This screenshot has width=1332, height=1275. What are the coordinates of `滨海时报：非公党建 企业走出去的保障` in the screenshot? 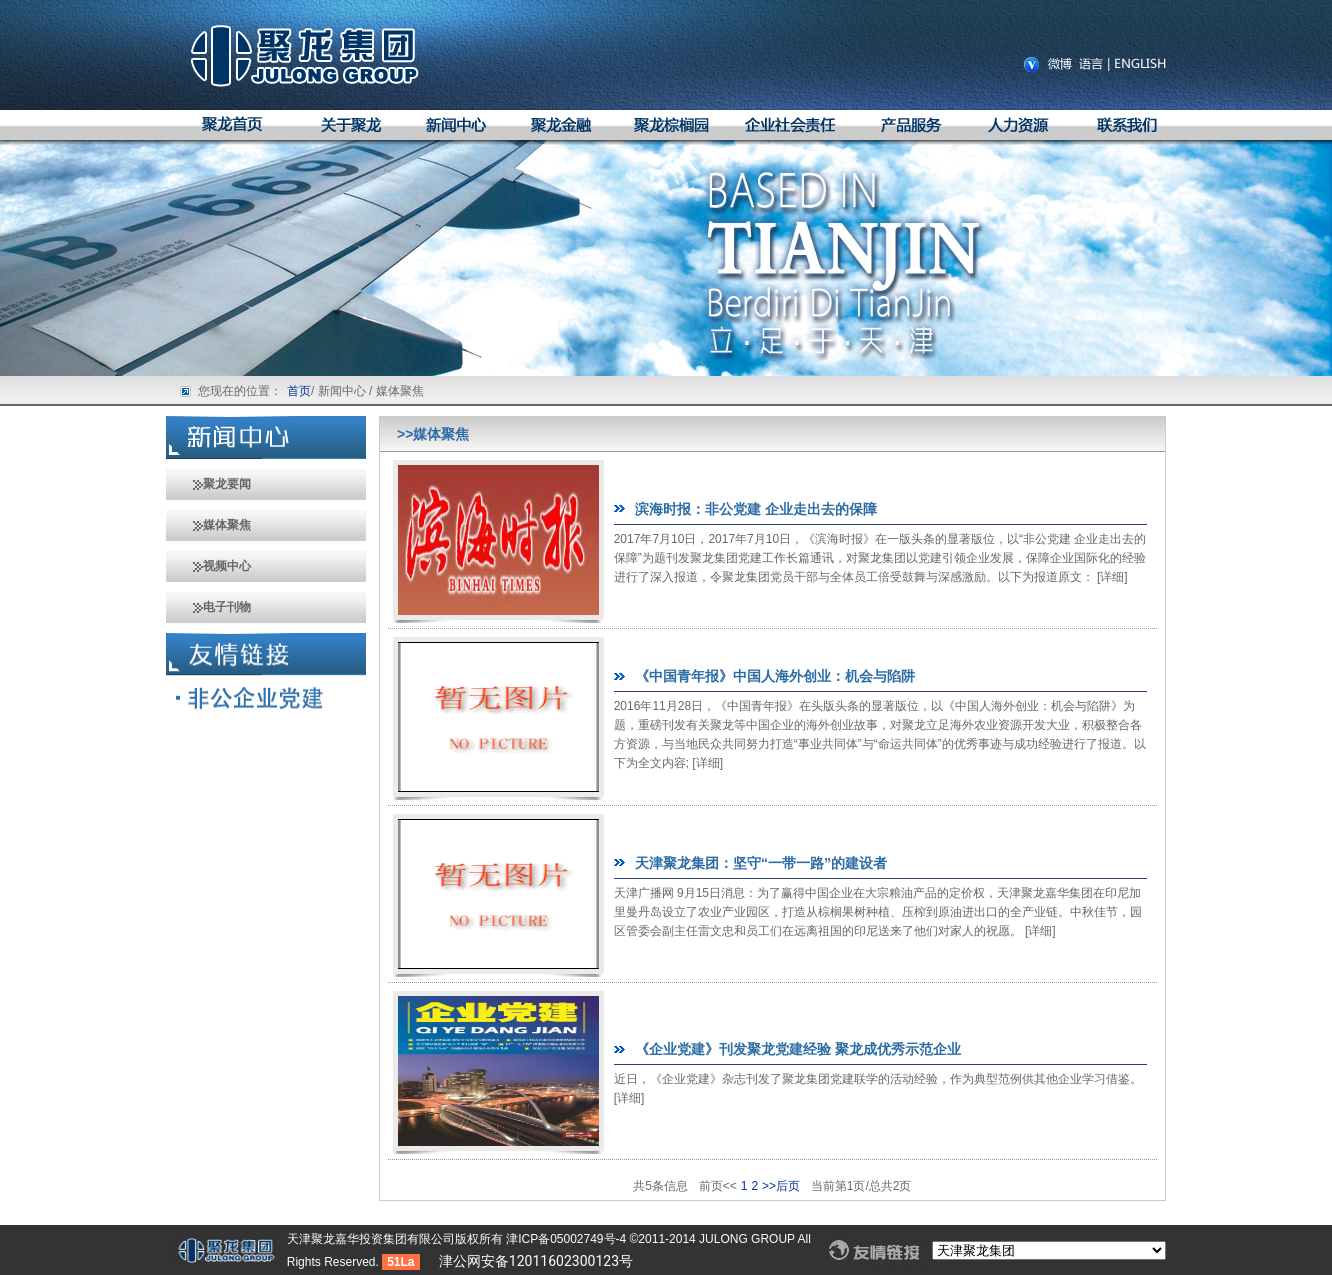 It's located at (756, 509).